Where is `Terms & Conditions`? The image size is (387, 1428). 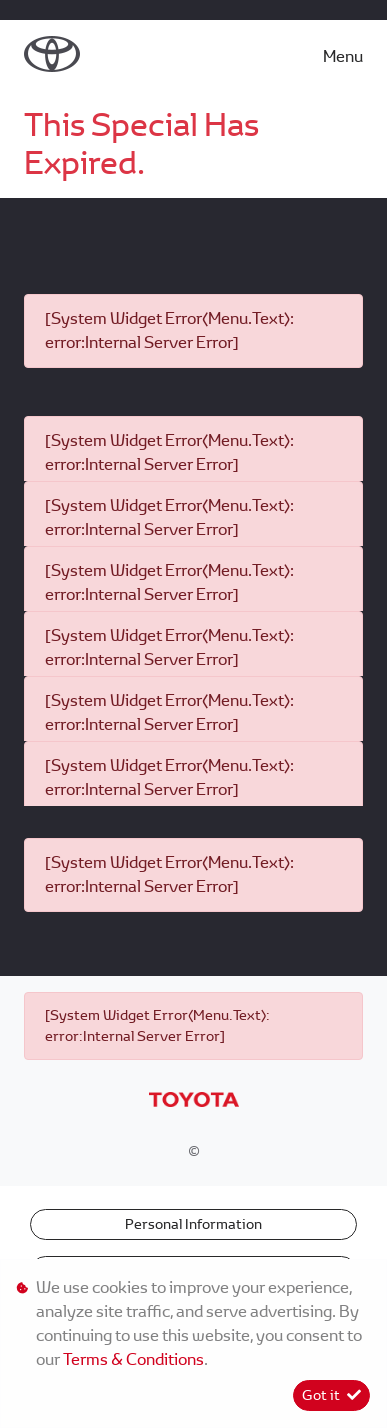
Terms & Conditions is located at coordinates (133, 1359).